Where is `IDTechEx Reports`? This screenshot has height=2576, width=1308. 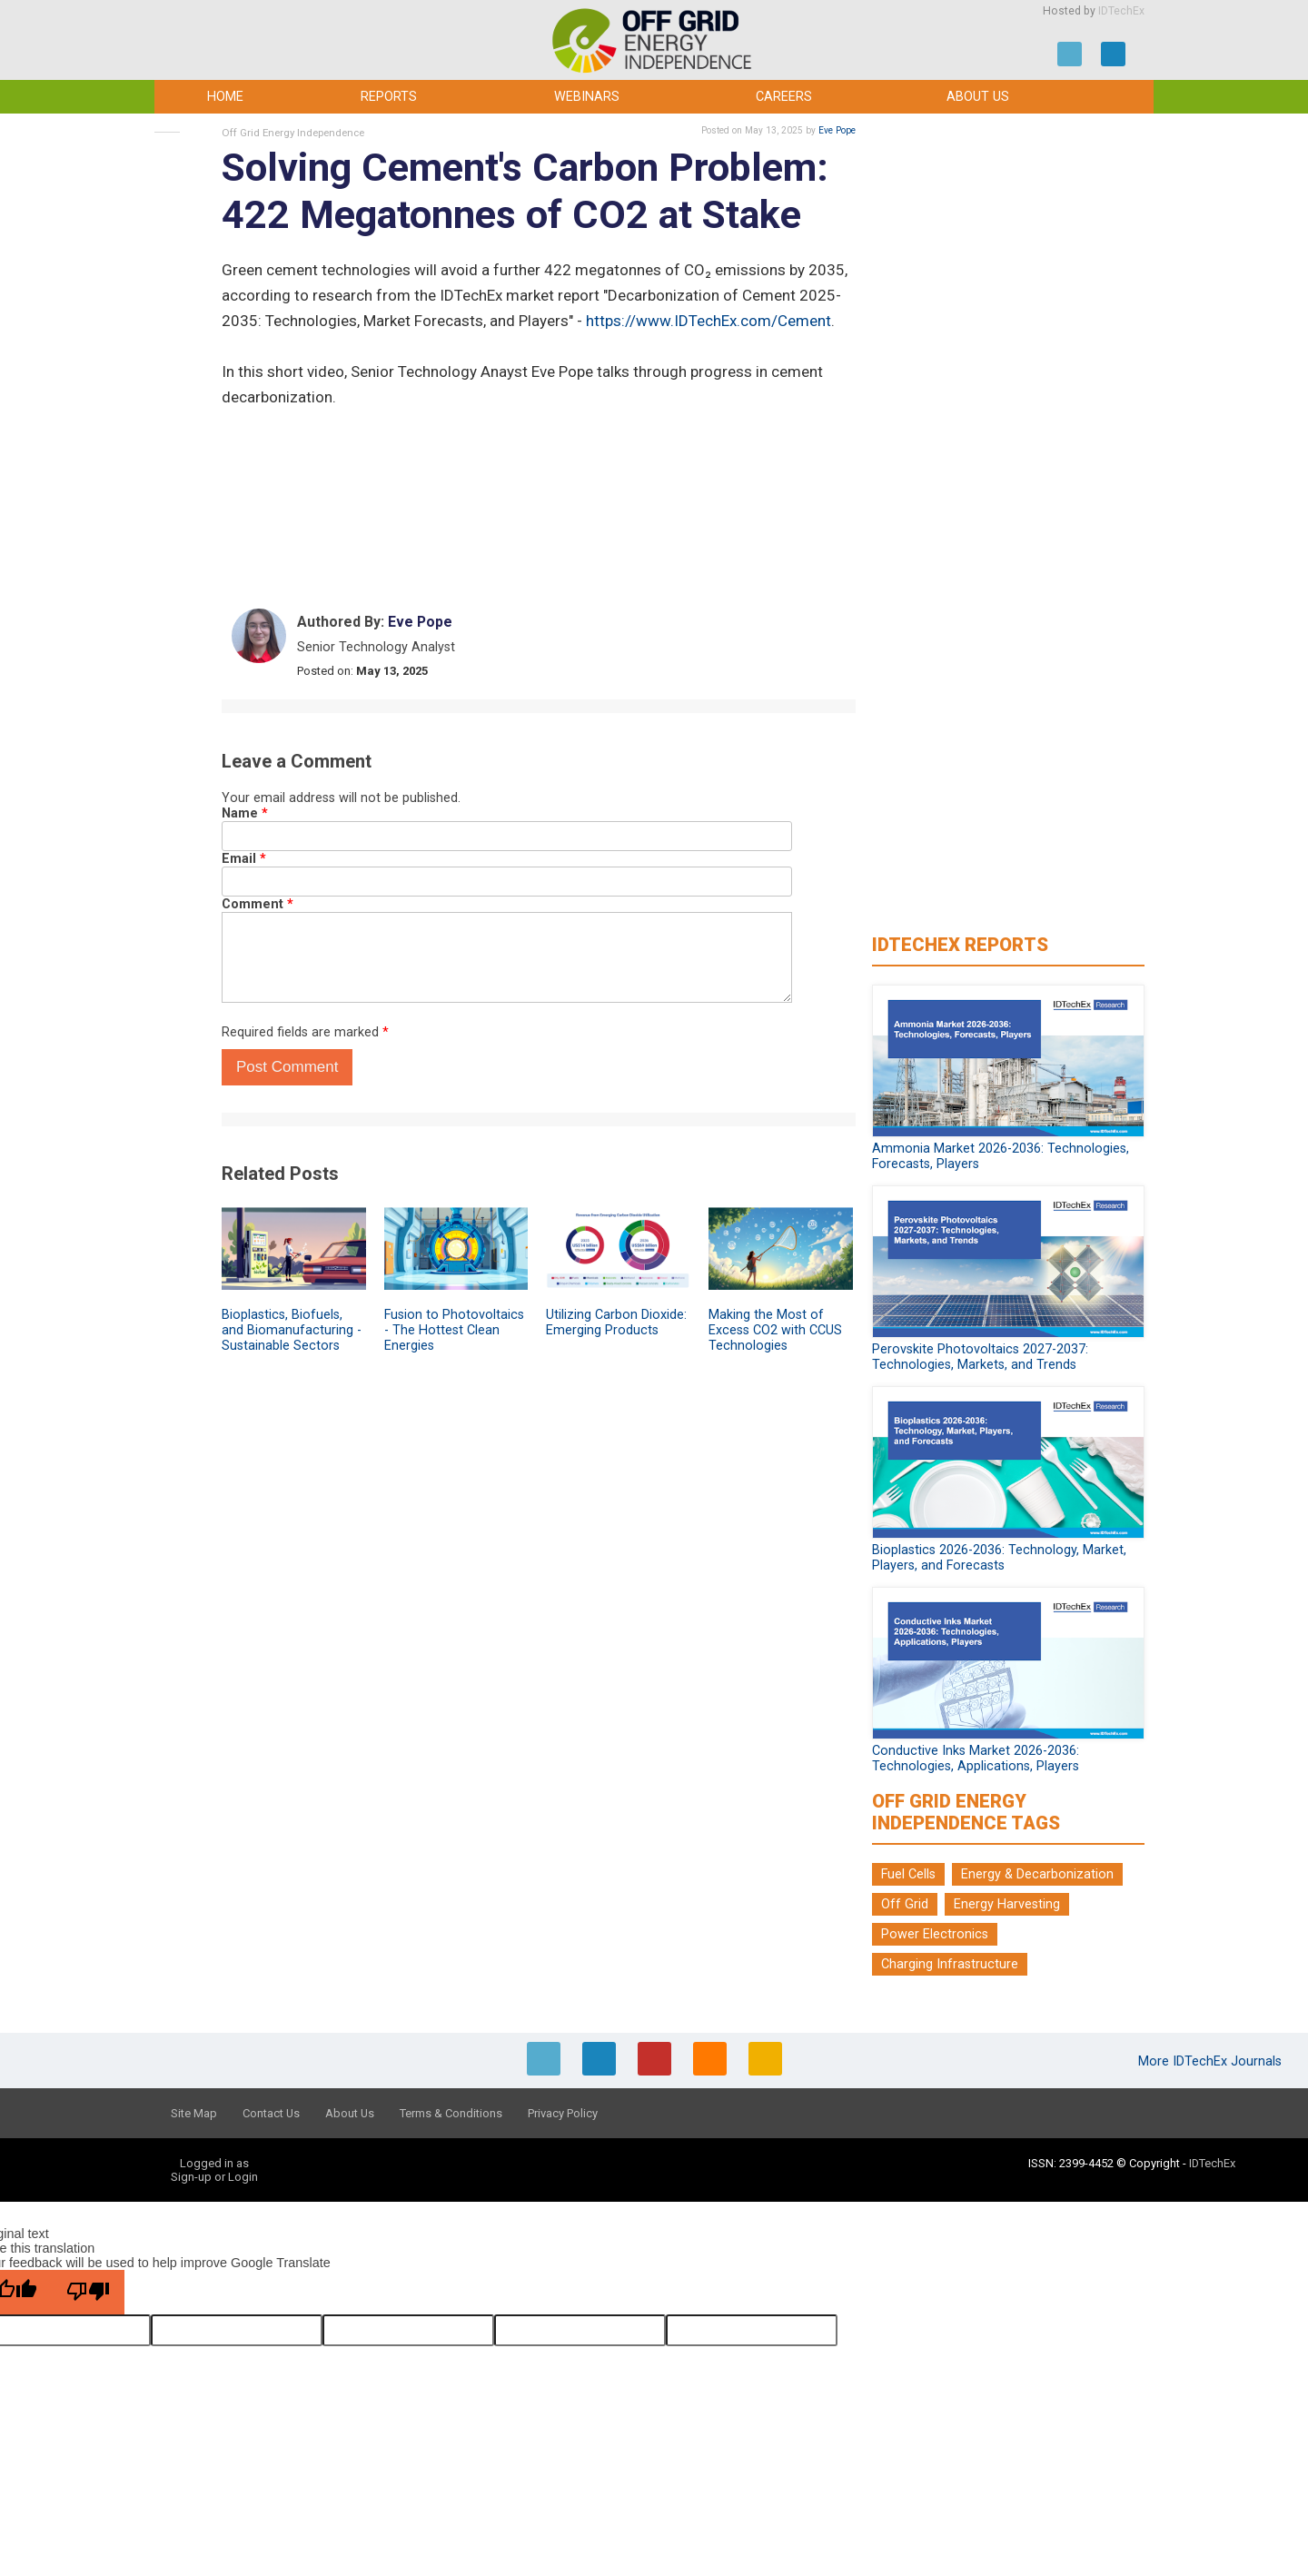
IDTechEx Reports is located at coordinates (960, 945).